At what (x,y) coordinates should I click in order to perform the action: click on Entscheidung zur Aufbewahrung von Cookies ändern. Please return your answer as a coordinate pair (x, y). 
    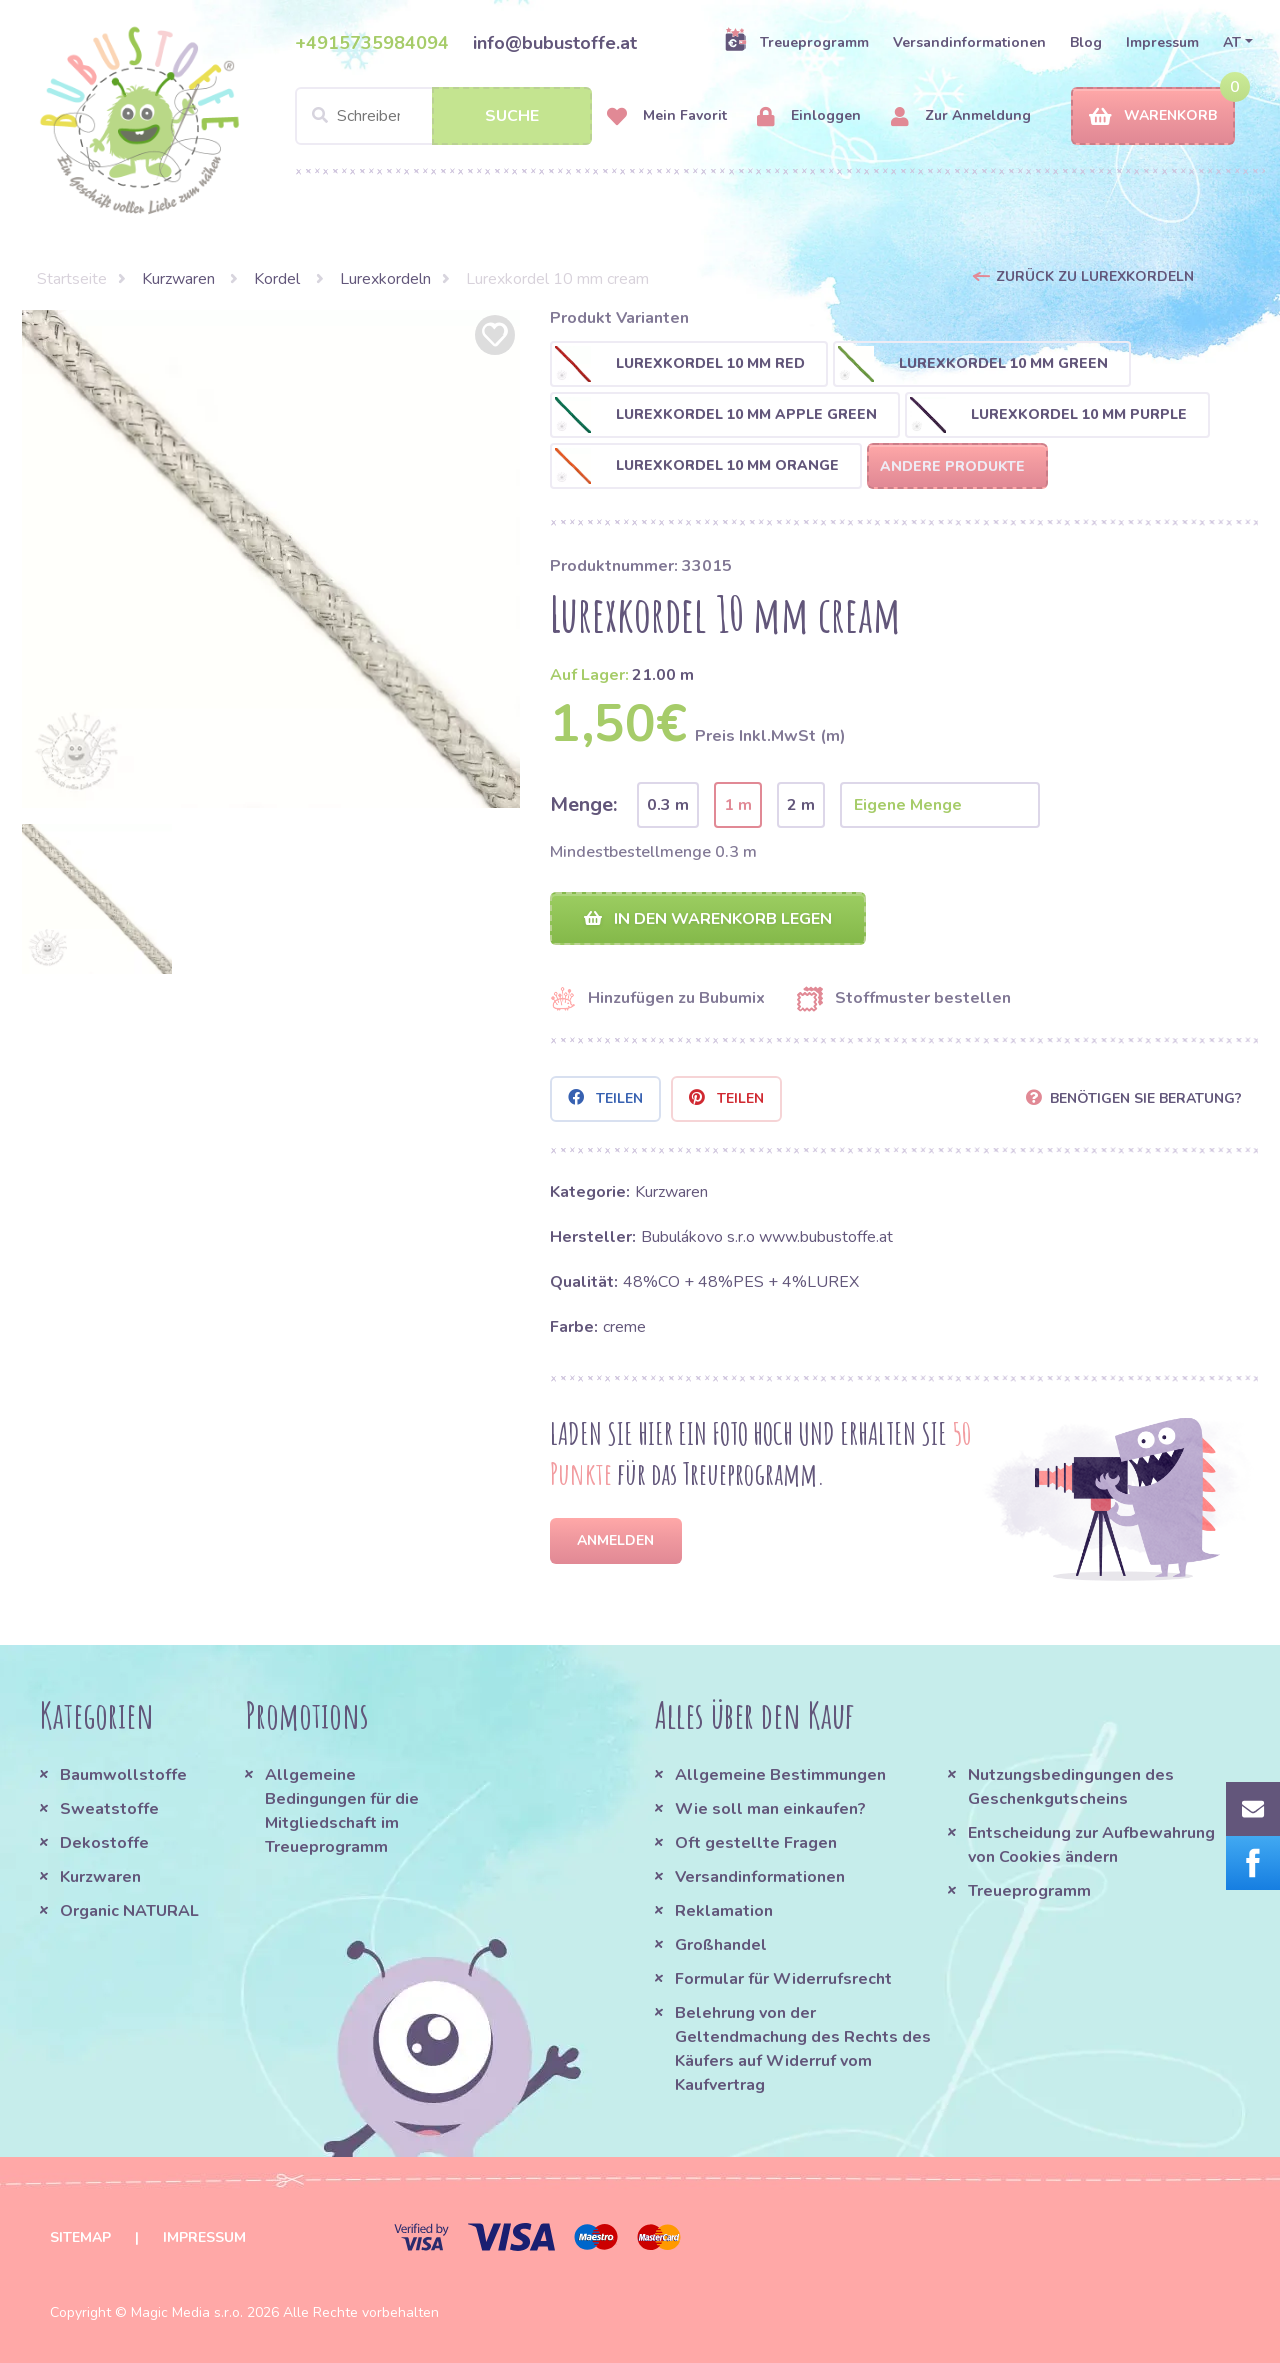
    Looking at the image, I should click on (1091, 1845).